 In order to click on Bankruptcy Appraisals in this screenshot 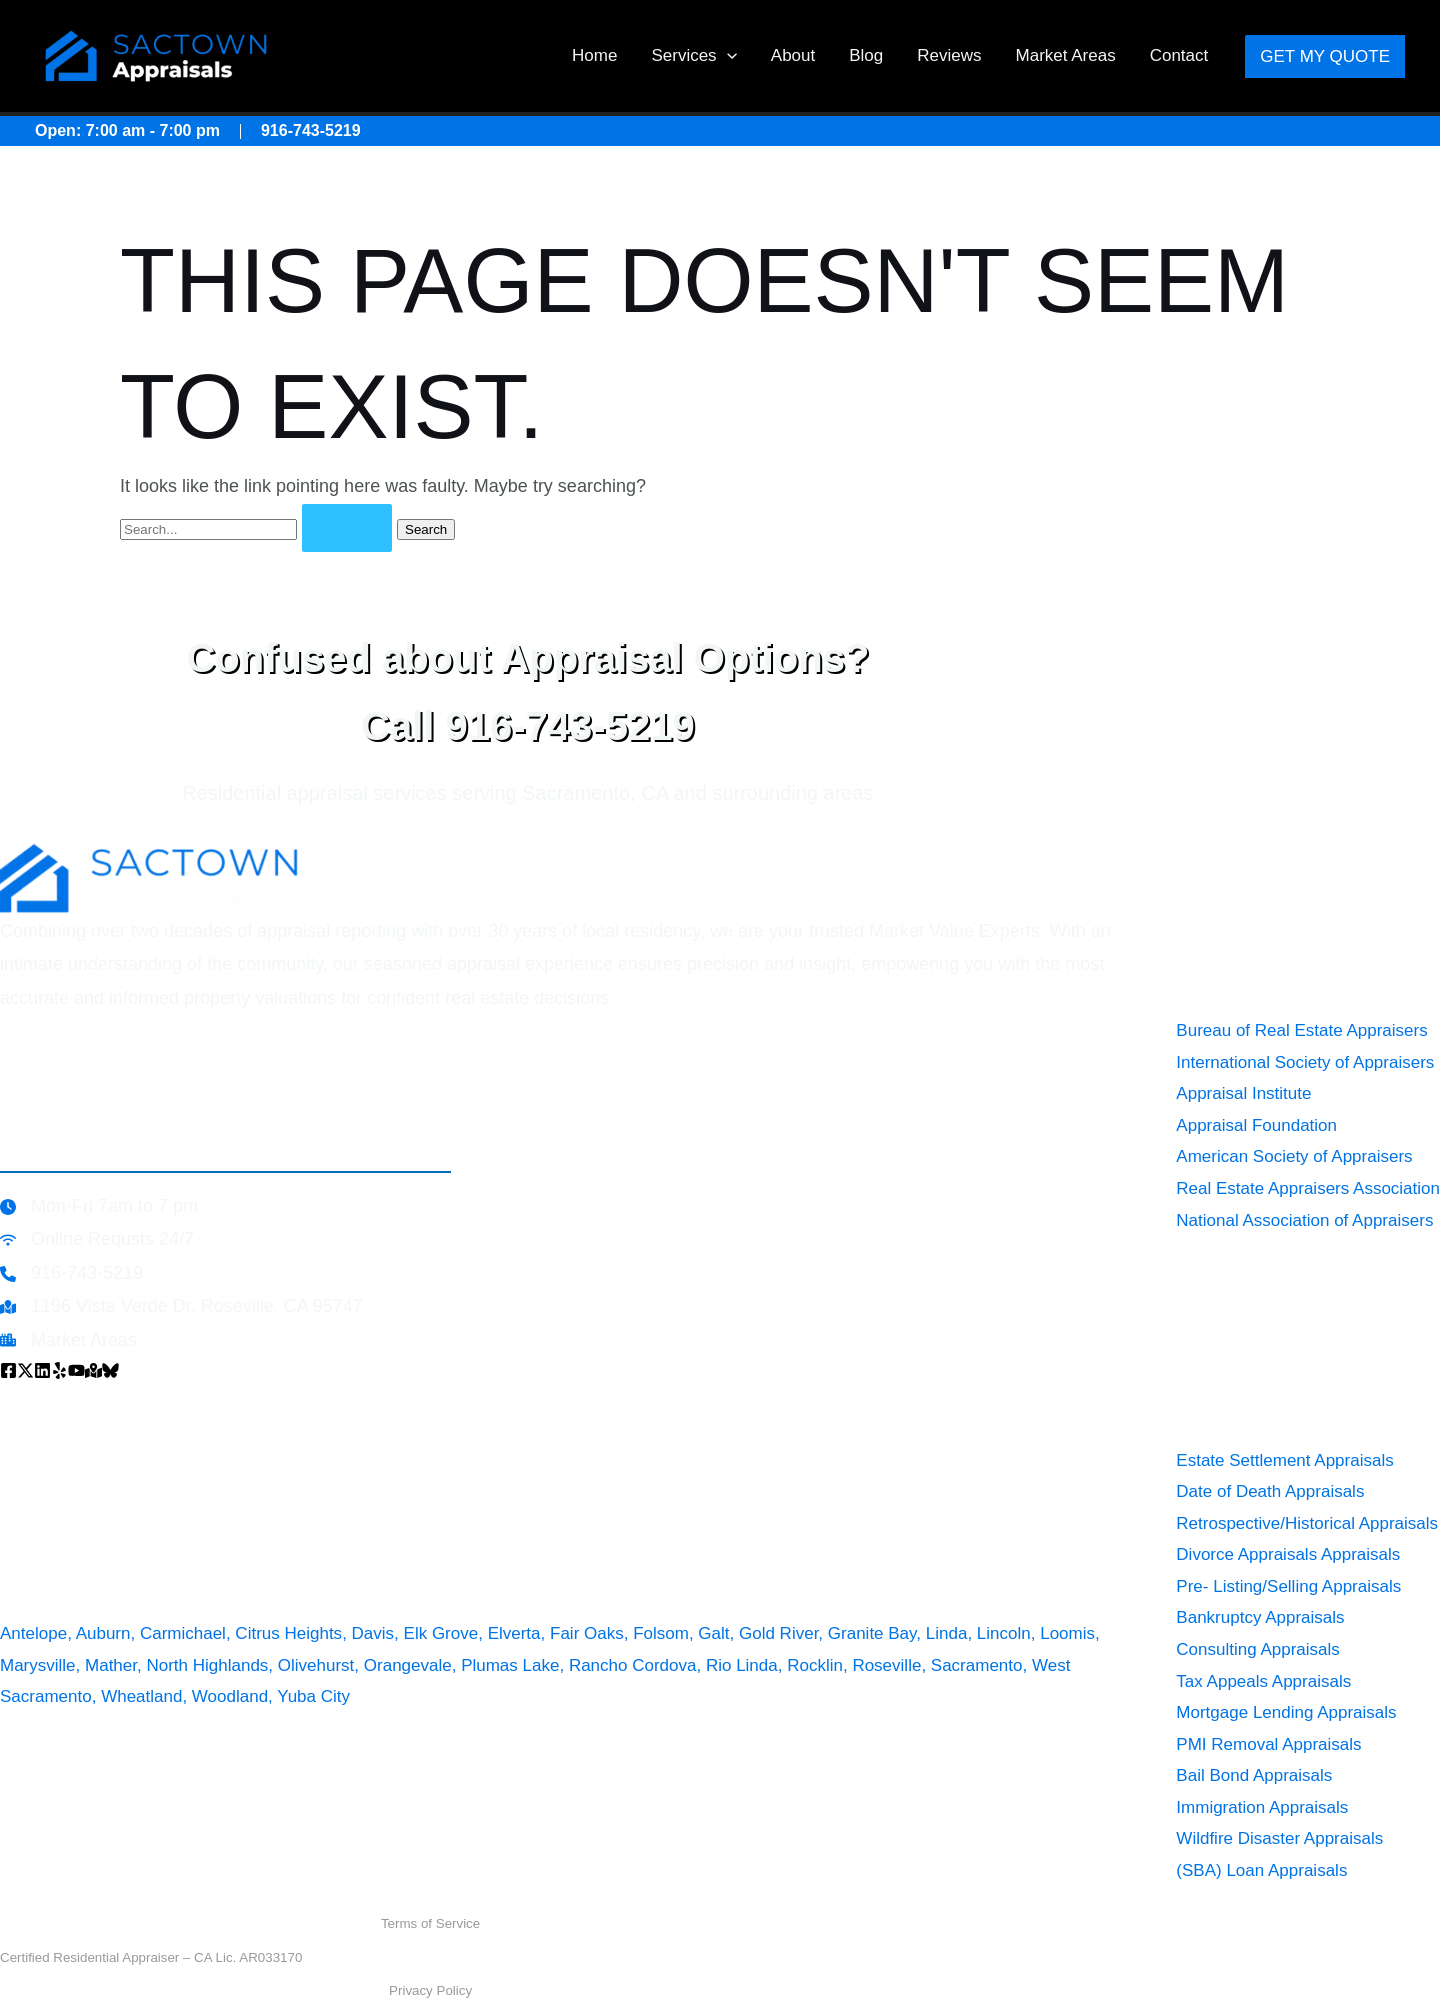, I will do `click(1260, 1617)`.